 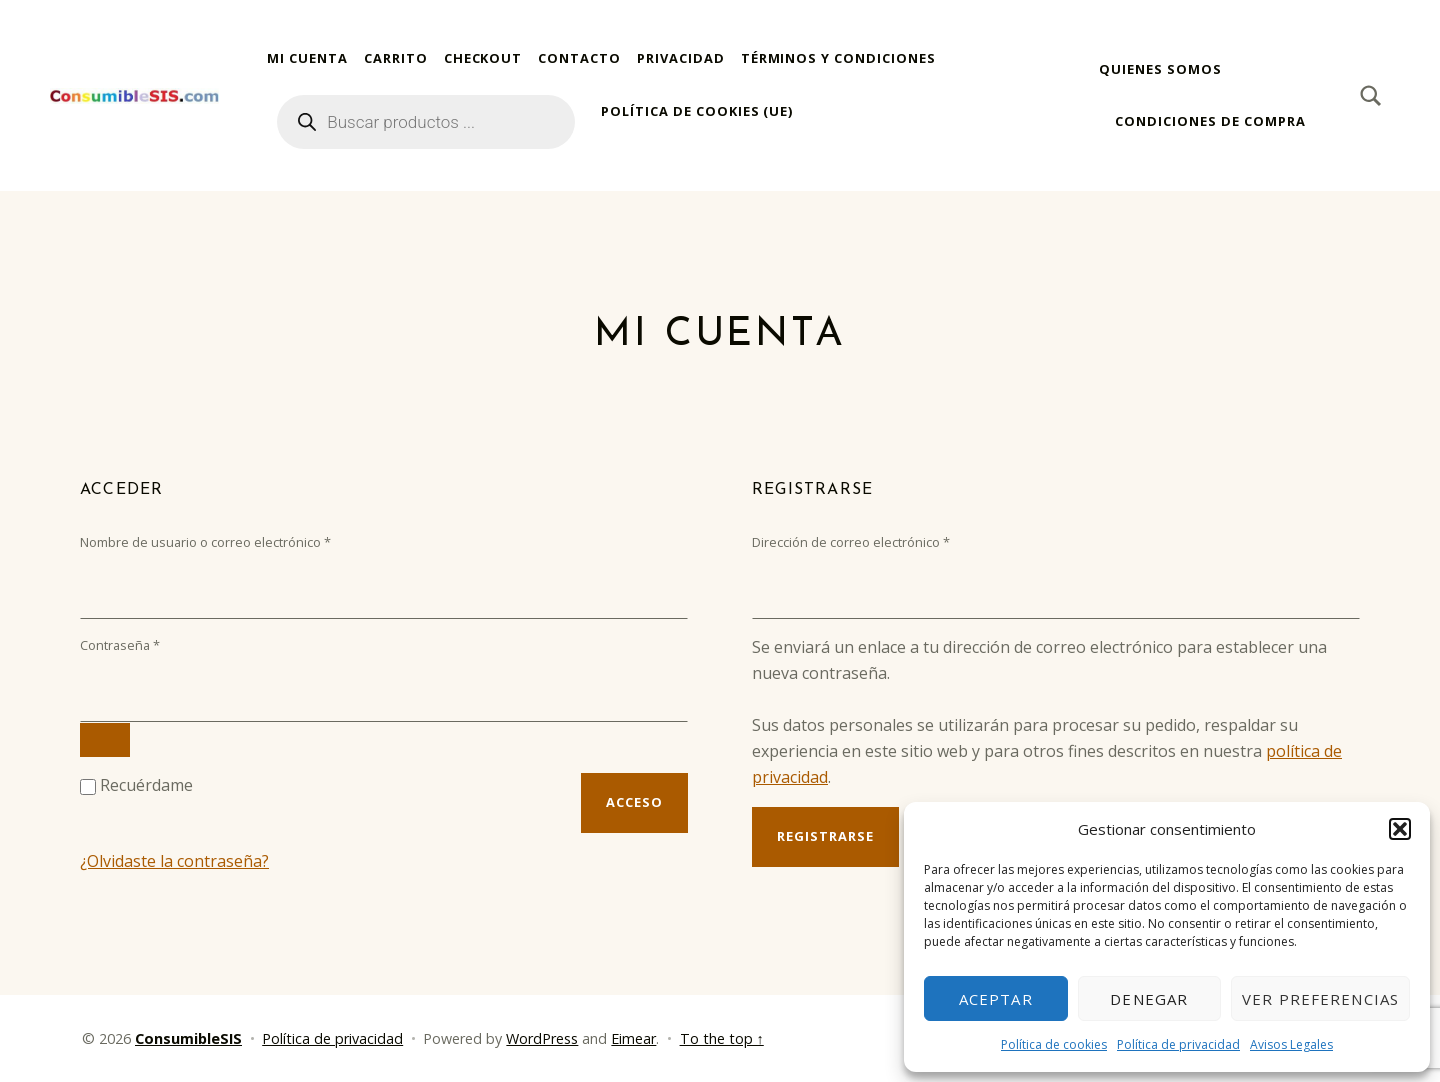 I want to click on Checkout, so click(x=483, y=58).